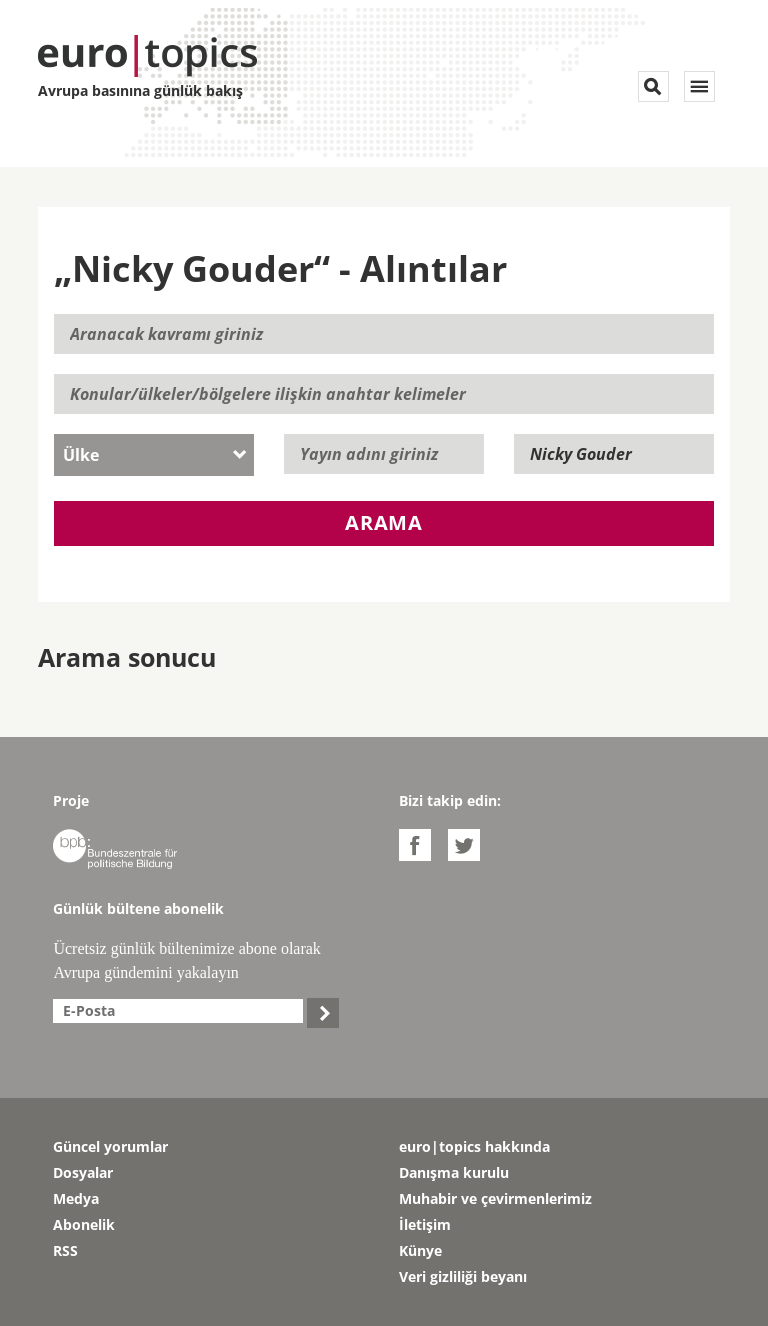  I want to click on Veri gizliliği beyanı, so click(463, 1276).